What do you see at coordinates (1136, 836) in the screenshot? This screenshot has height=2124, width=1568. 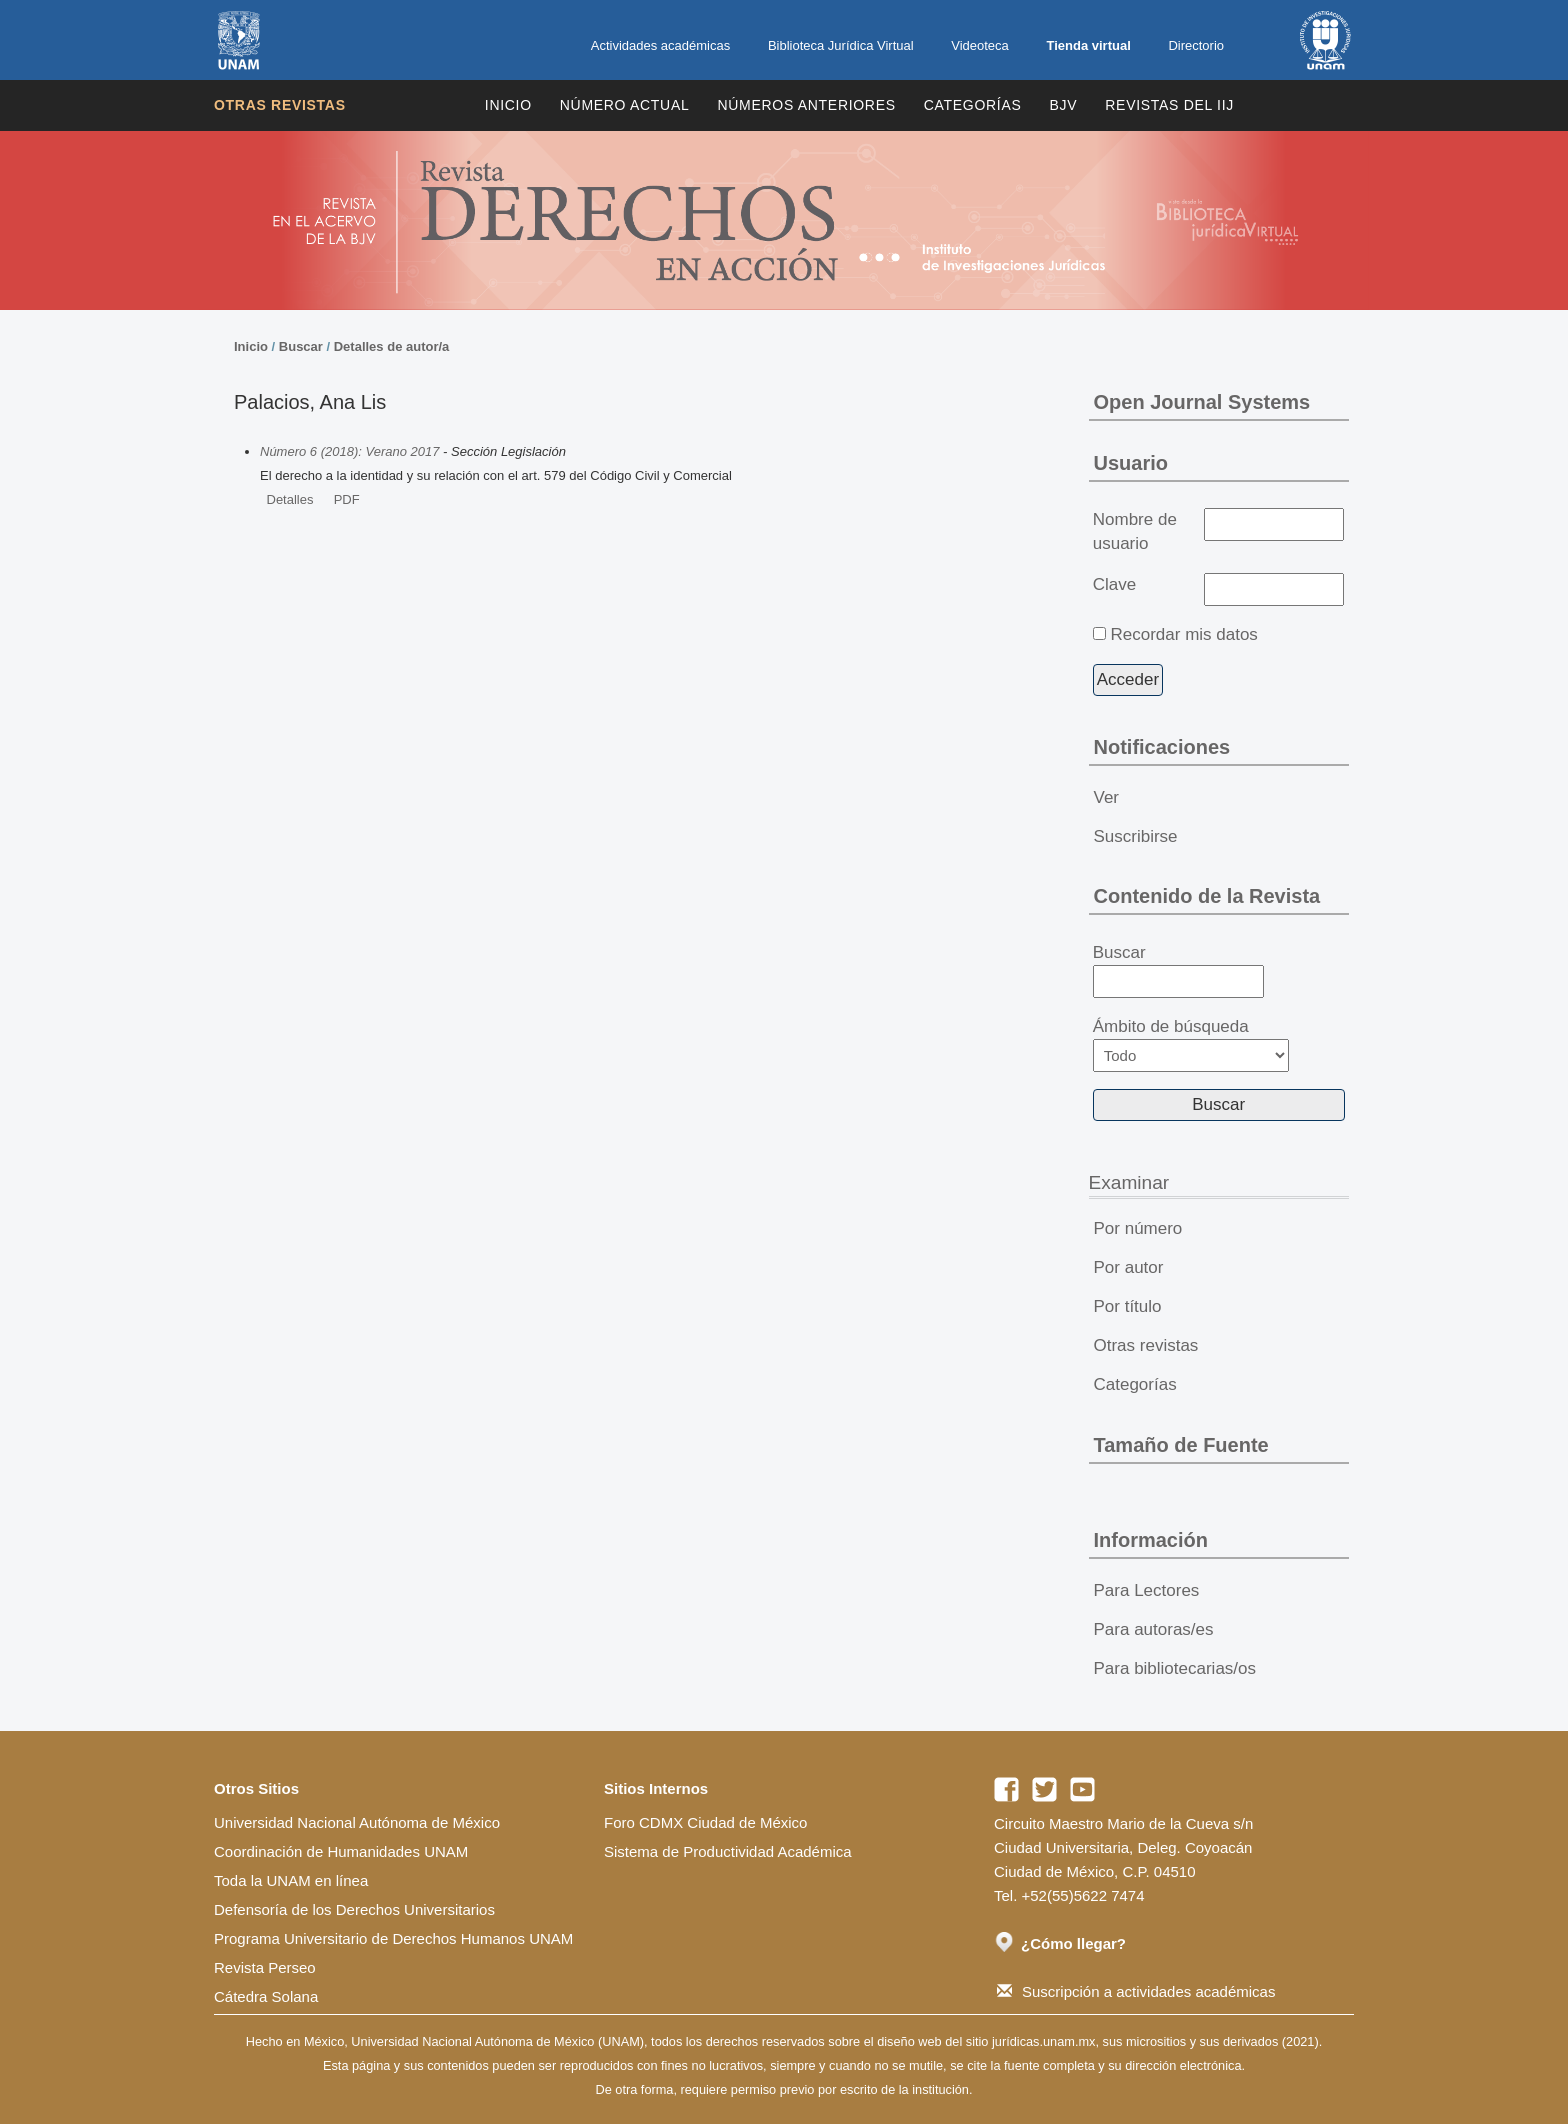 I see `Suscribirse` at bounding box center [1136, 836].